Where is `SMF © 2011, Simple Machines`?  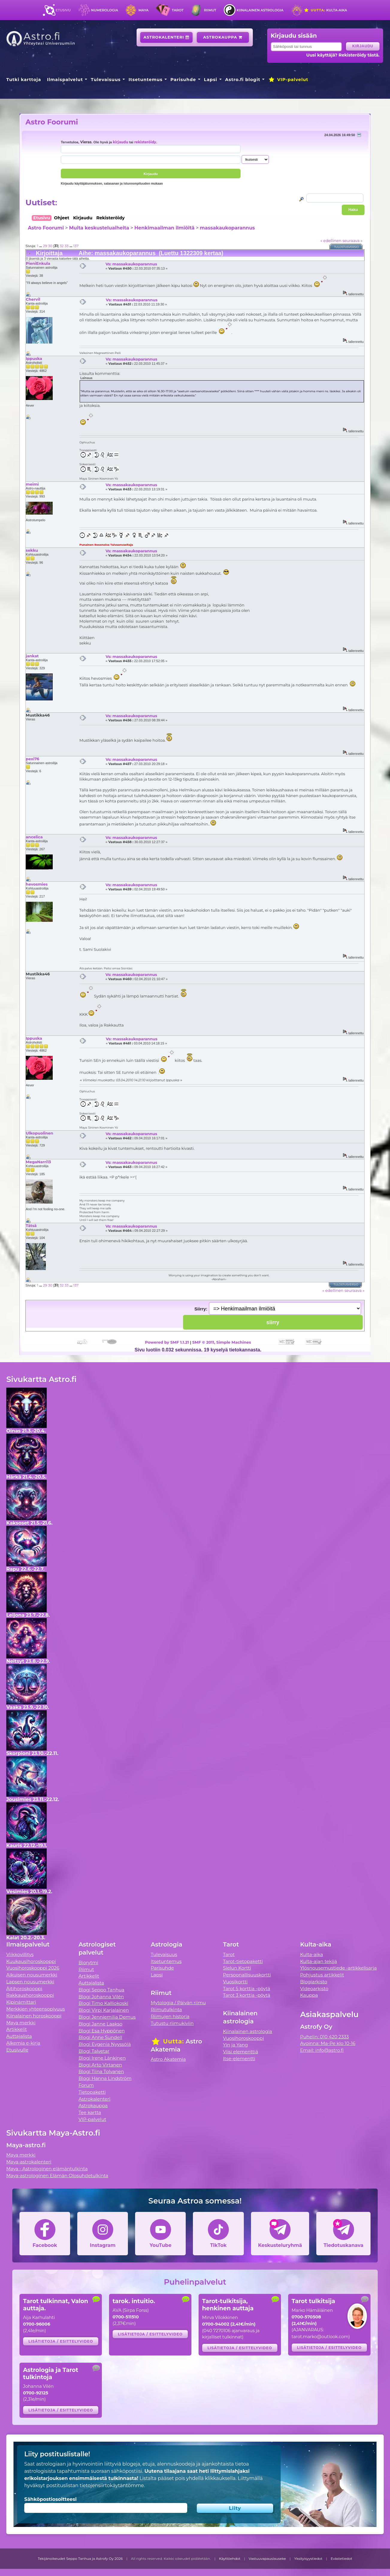 SMF © 2011, Simple Machines is located at coordinates (221, 1342).